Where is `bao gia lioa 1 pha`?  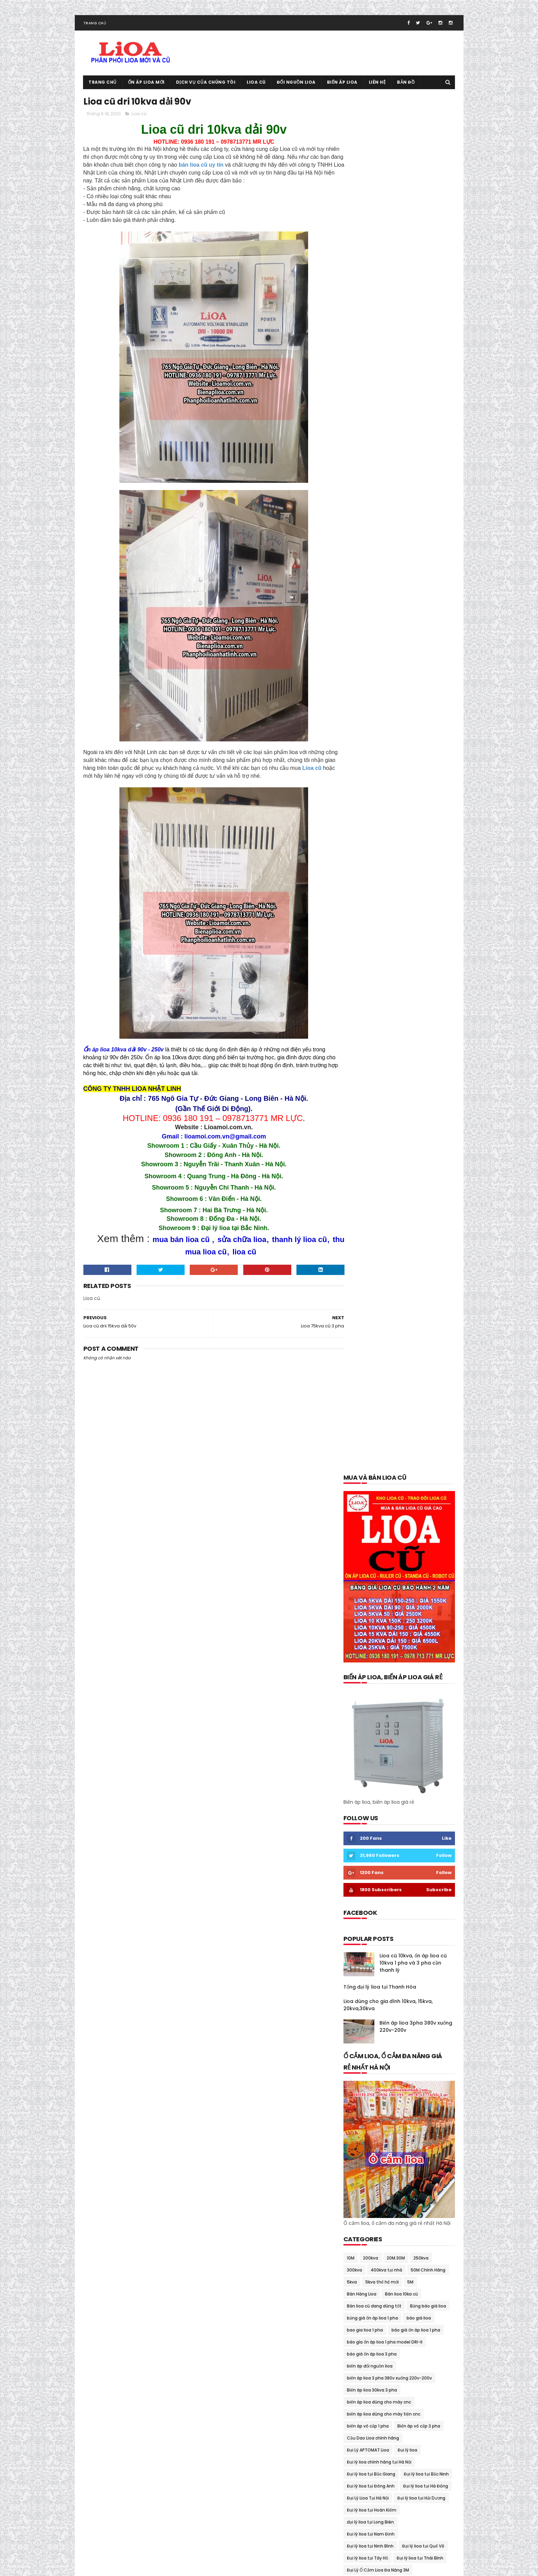
bao gia lioa 1 pha is located at coordinates (365, 954).